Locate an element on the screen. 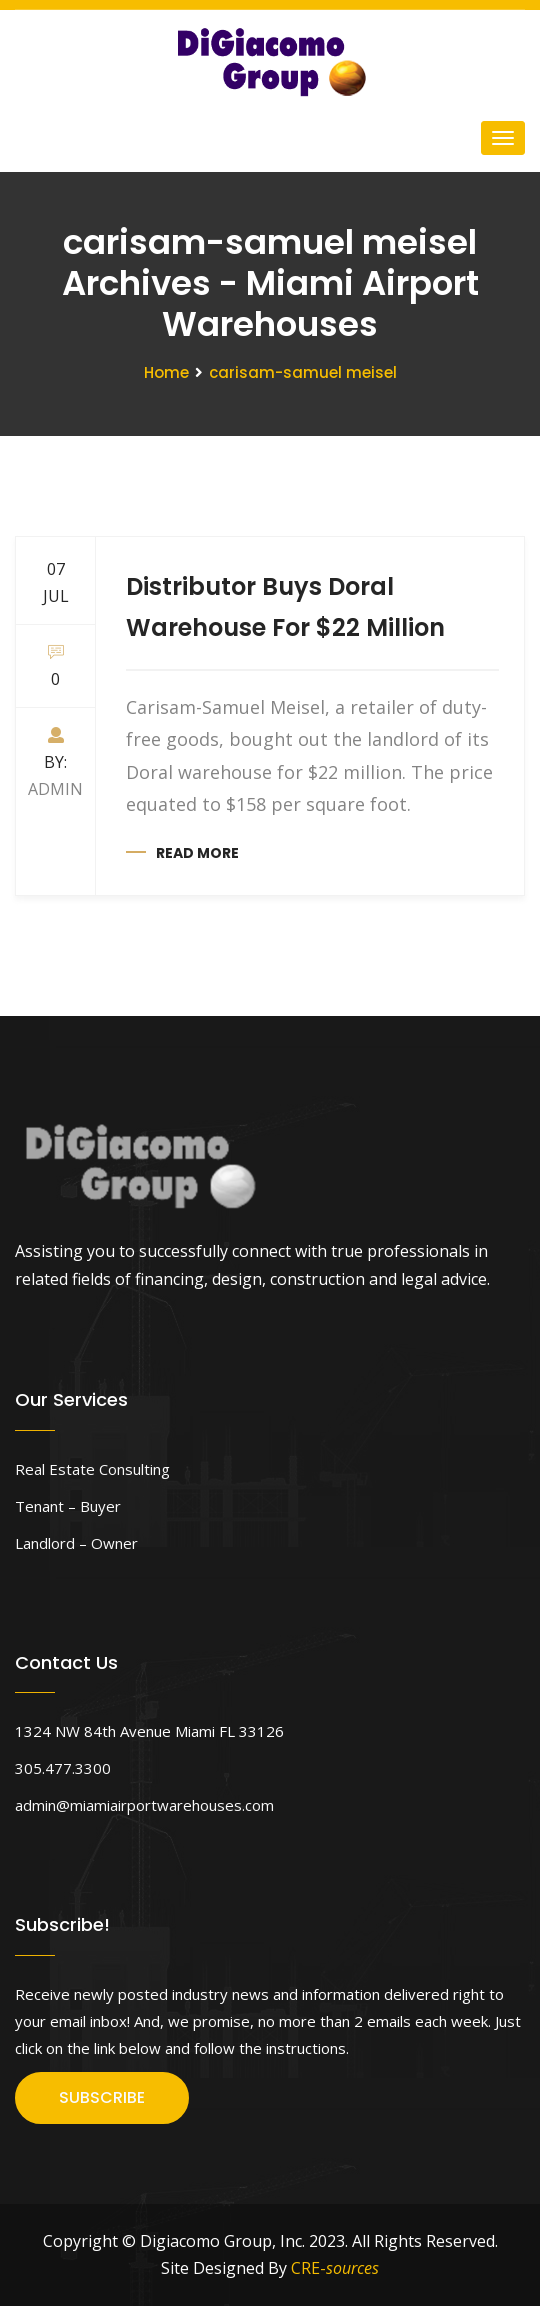  305.477.3300 is located at coordinates (63, 1768).